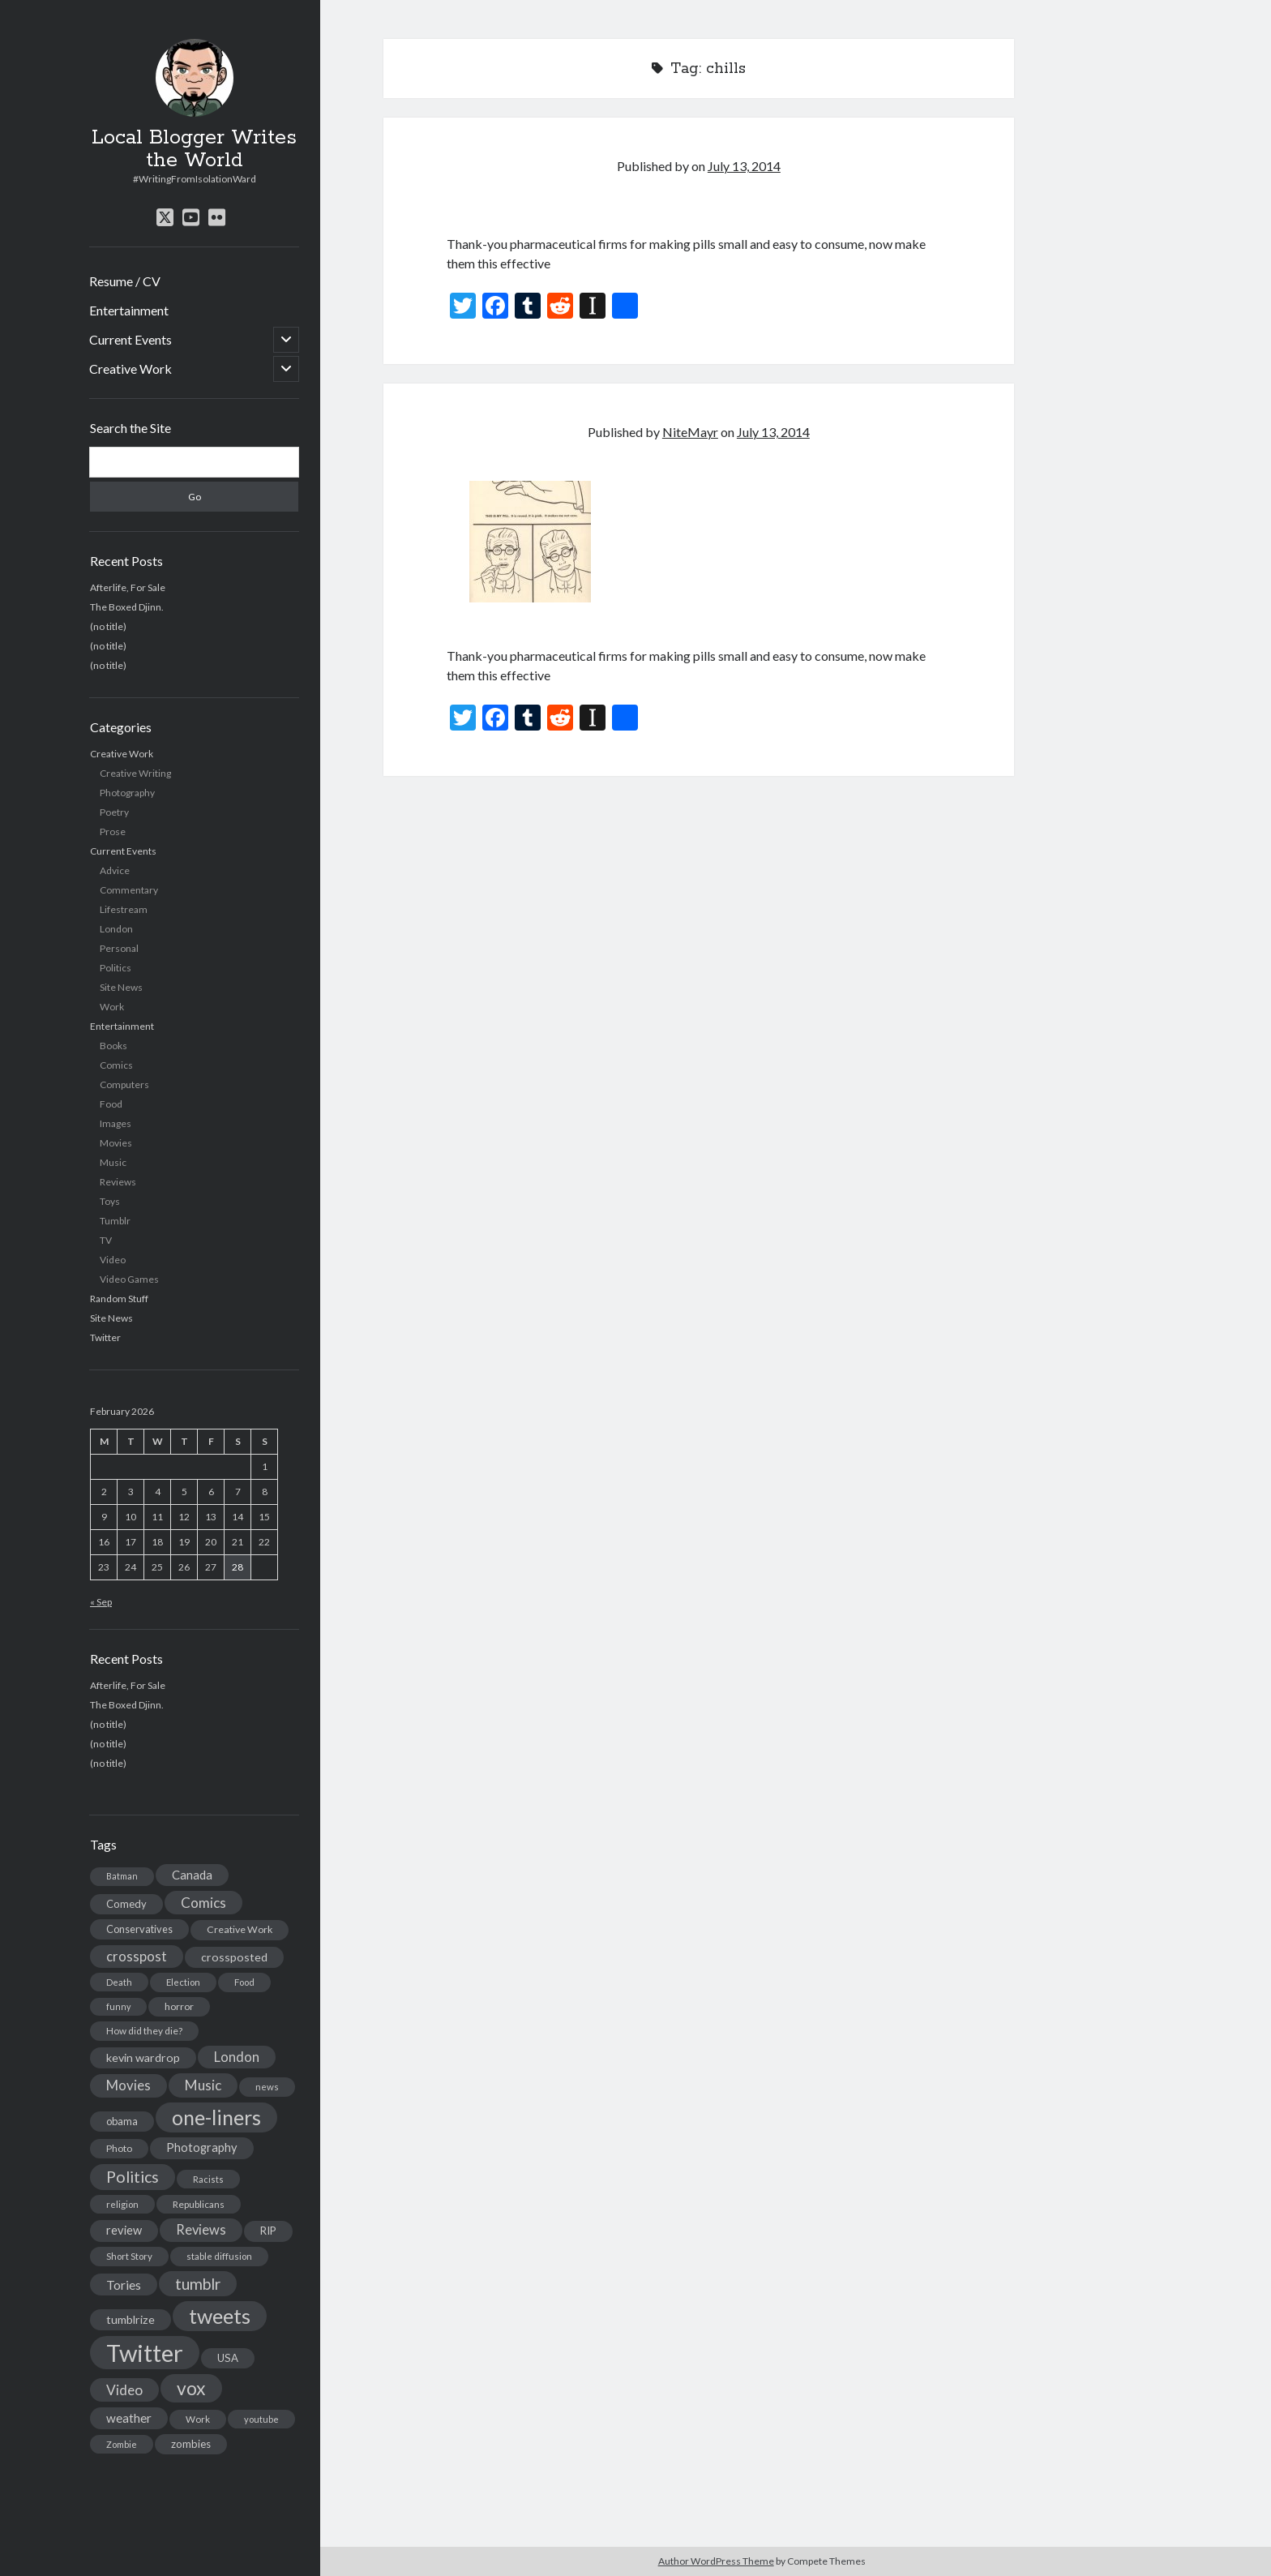 The height and width of the screenshot is (2576, 1271). What do you see at coordinates (219, 2256) in the screenshot?
I see `stable diffusion [stable diffusion (13 items)]` at bounding box center [219, 2256].